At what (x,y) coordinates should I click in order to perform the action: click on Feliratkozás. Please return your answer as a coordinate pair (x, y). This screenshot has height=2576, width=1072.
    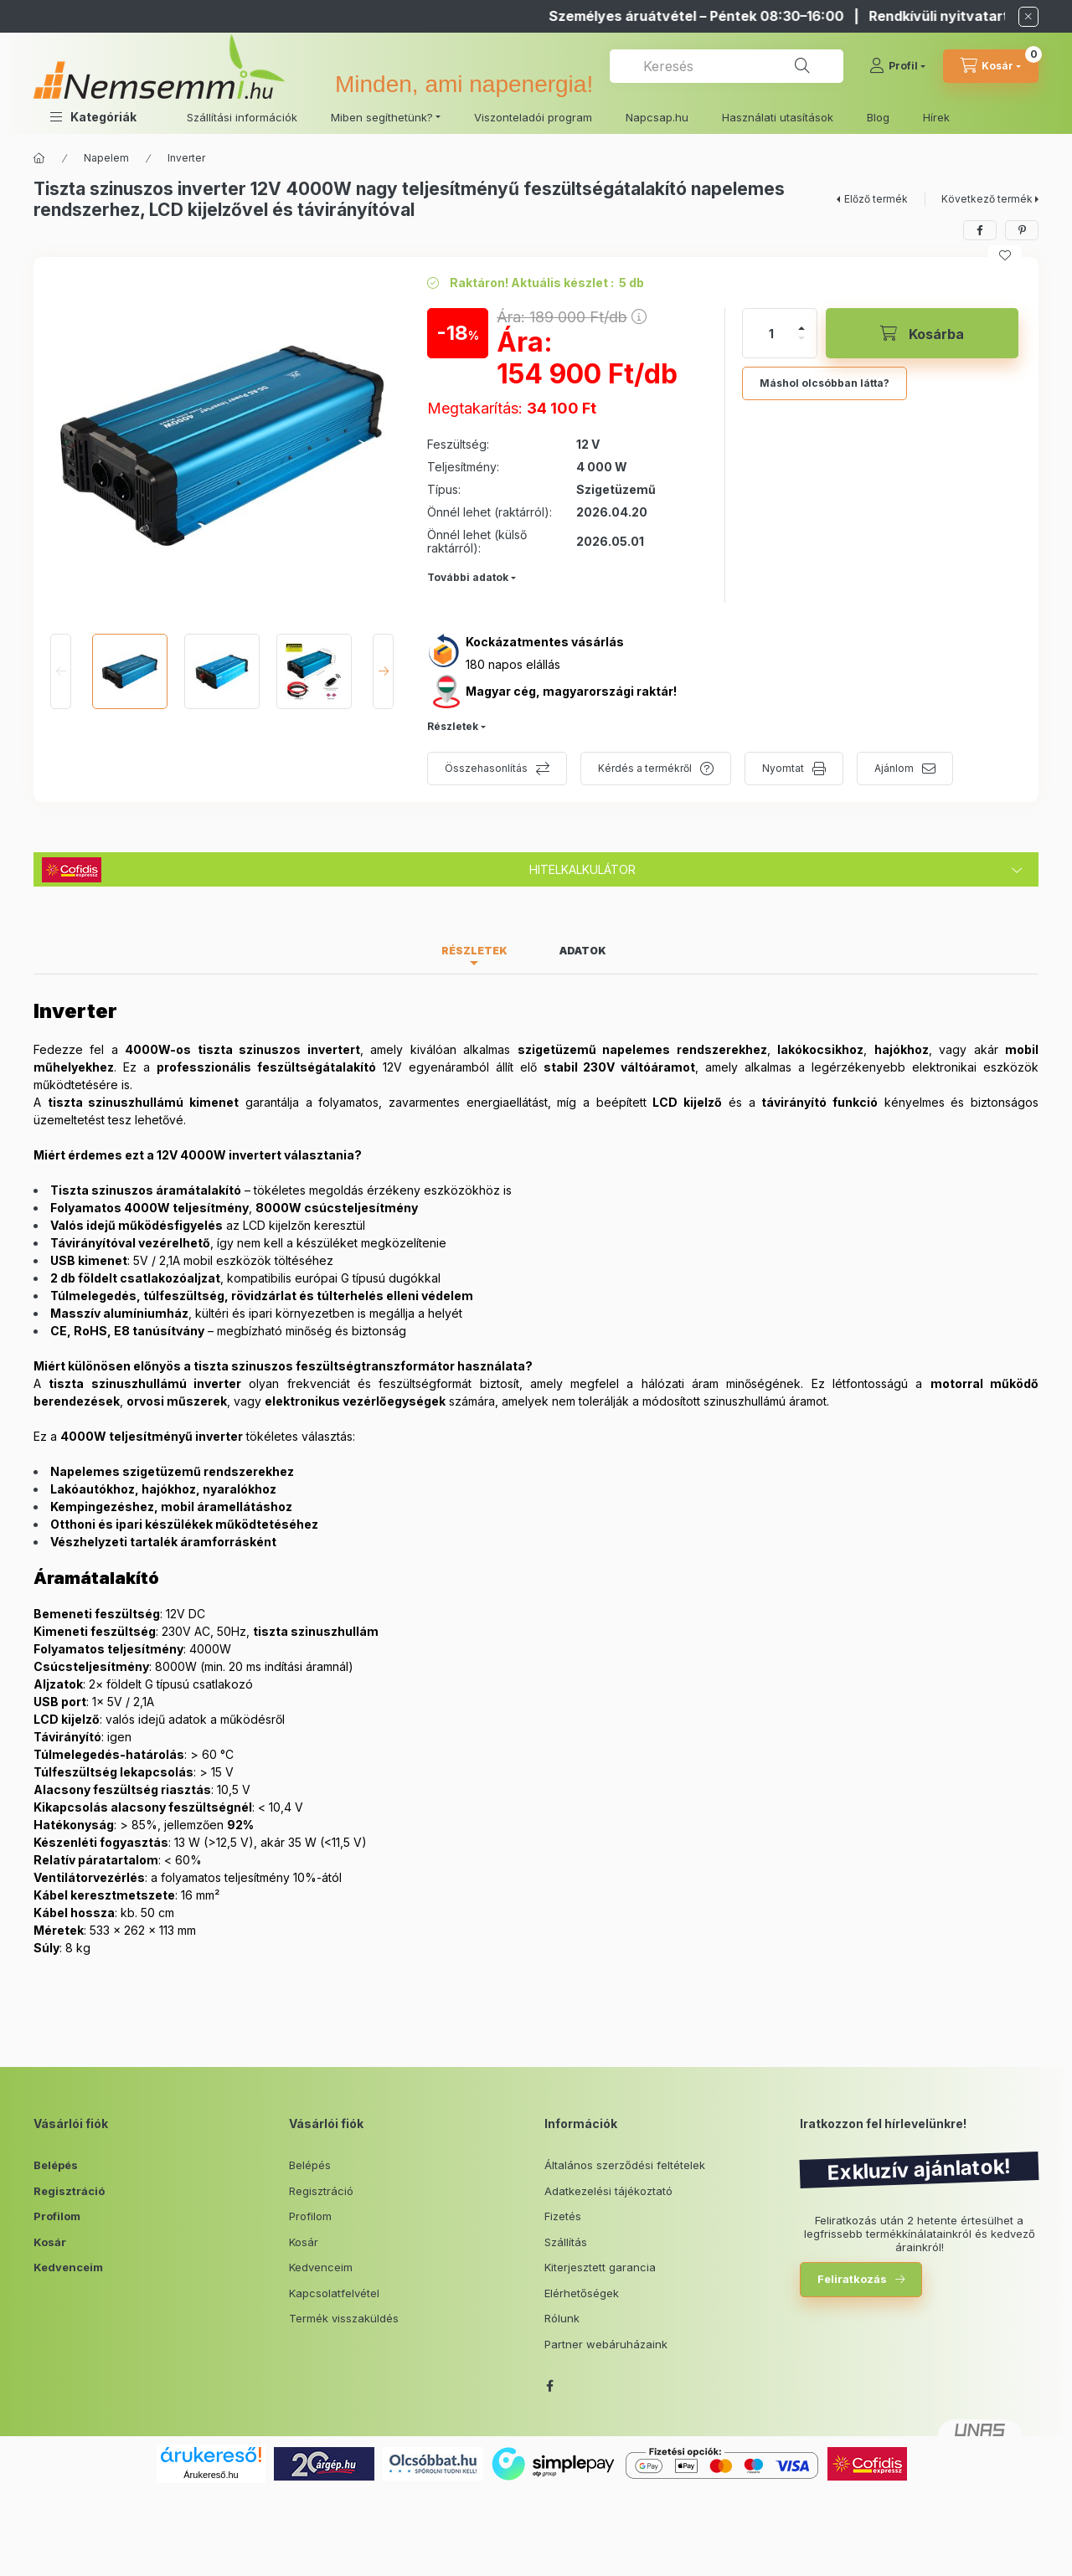
    Looking at the image, I should click on (852, 2278).